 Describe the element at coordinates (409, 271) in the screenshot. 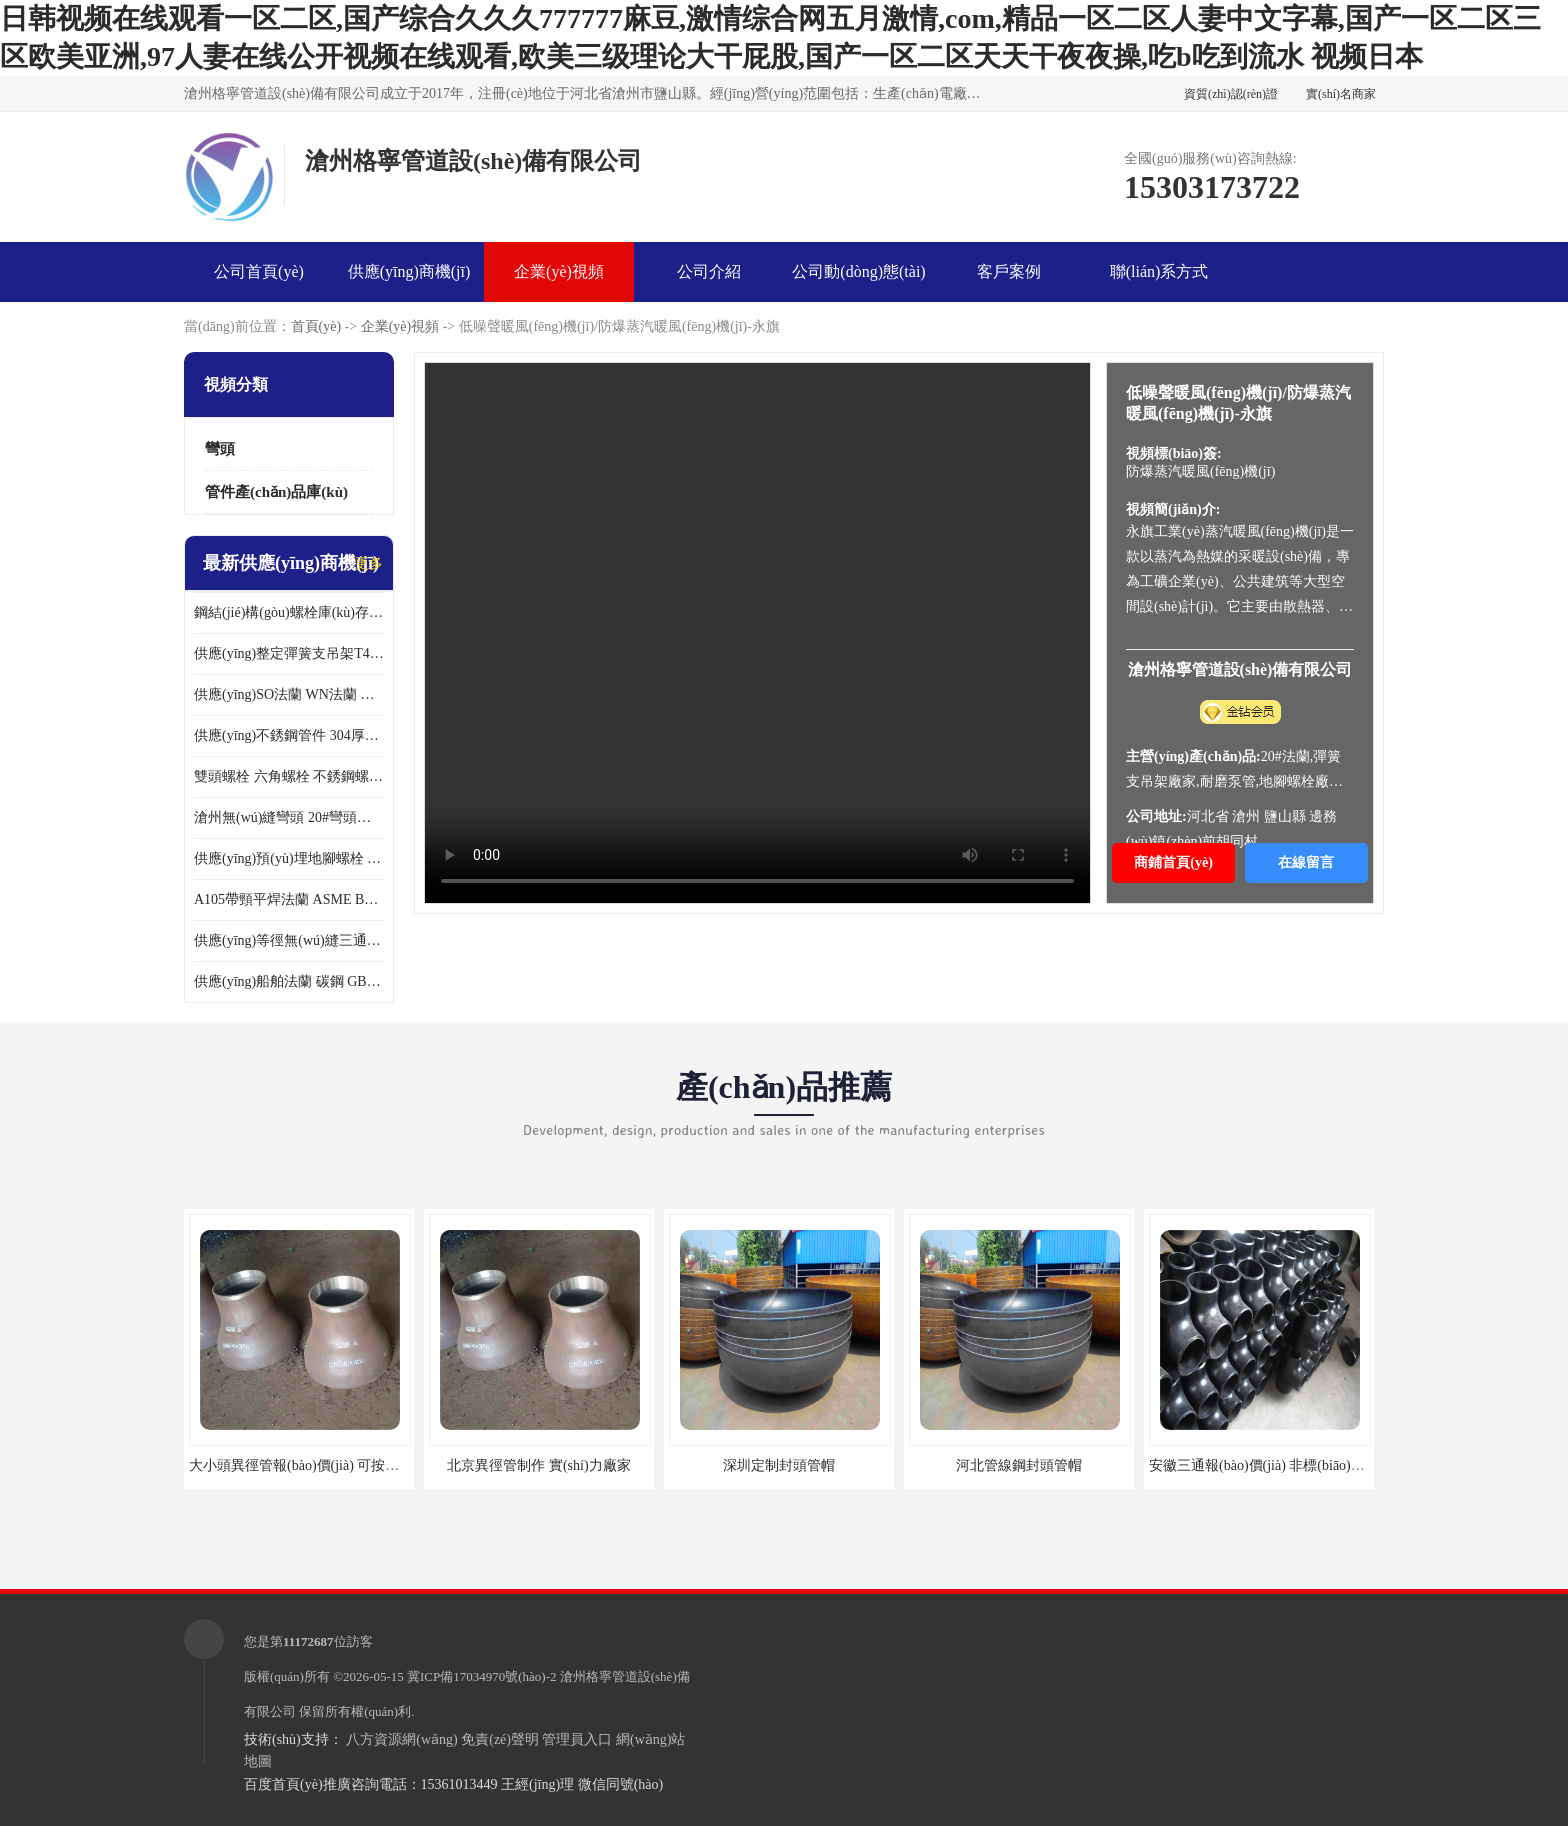

I see `供應(yīng)商機(jī)` at that location.